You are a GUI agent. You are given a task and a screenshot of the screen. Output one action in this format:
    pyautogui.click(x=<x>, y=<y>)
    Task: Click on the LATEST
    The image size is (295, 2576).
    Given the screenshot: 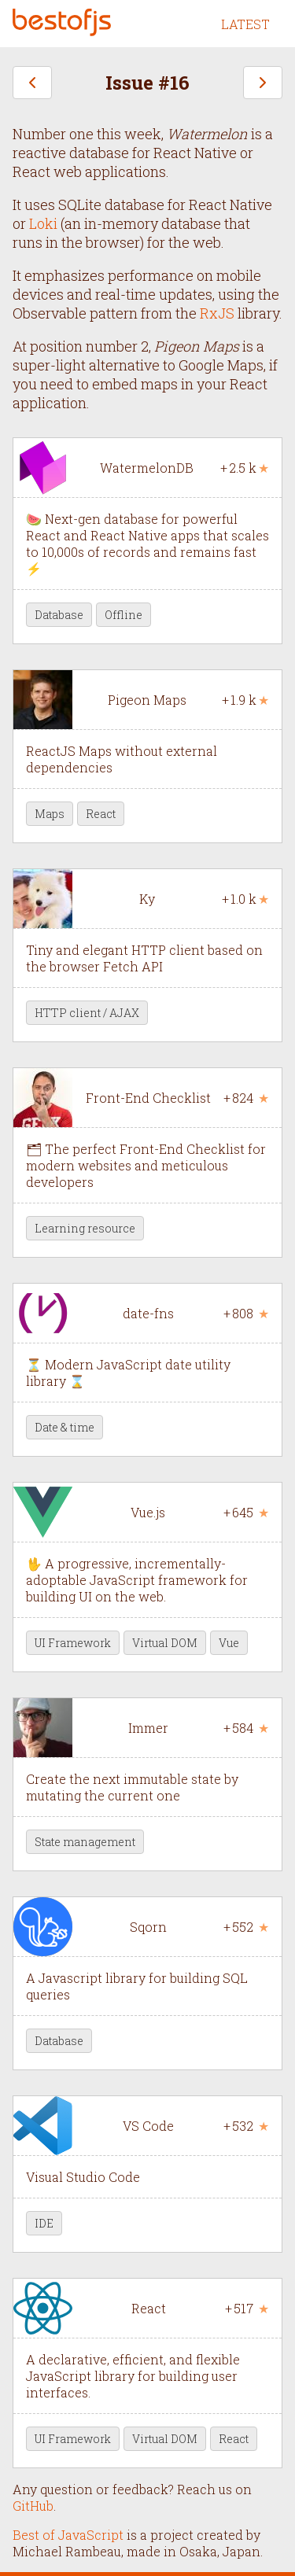 What is the action you would take?
    pyautogui.click(x=245, y=24)
    